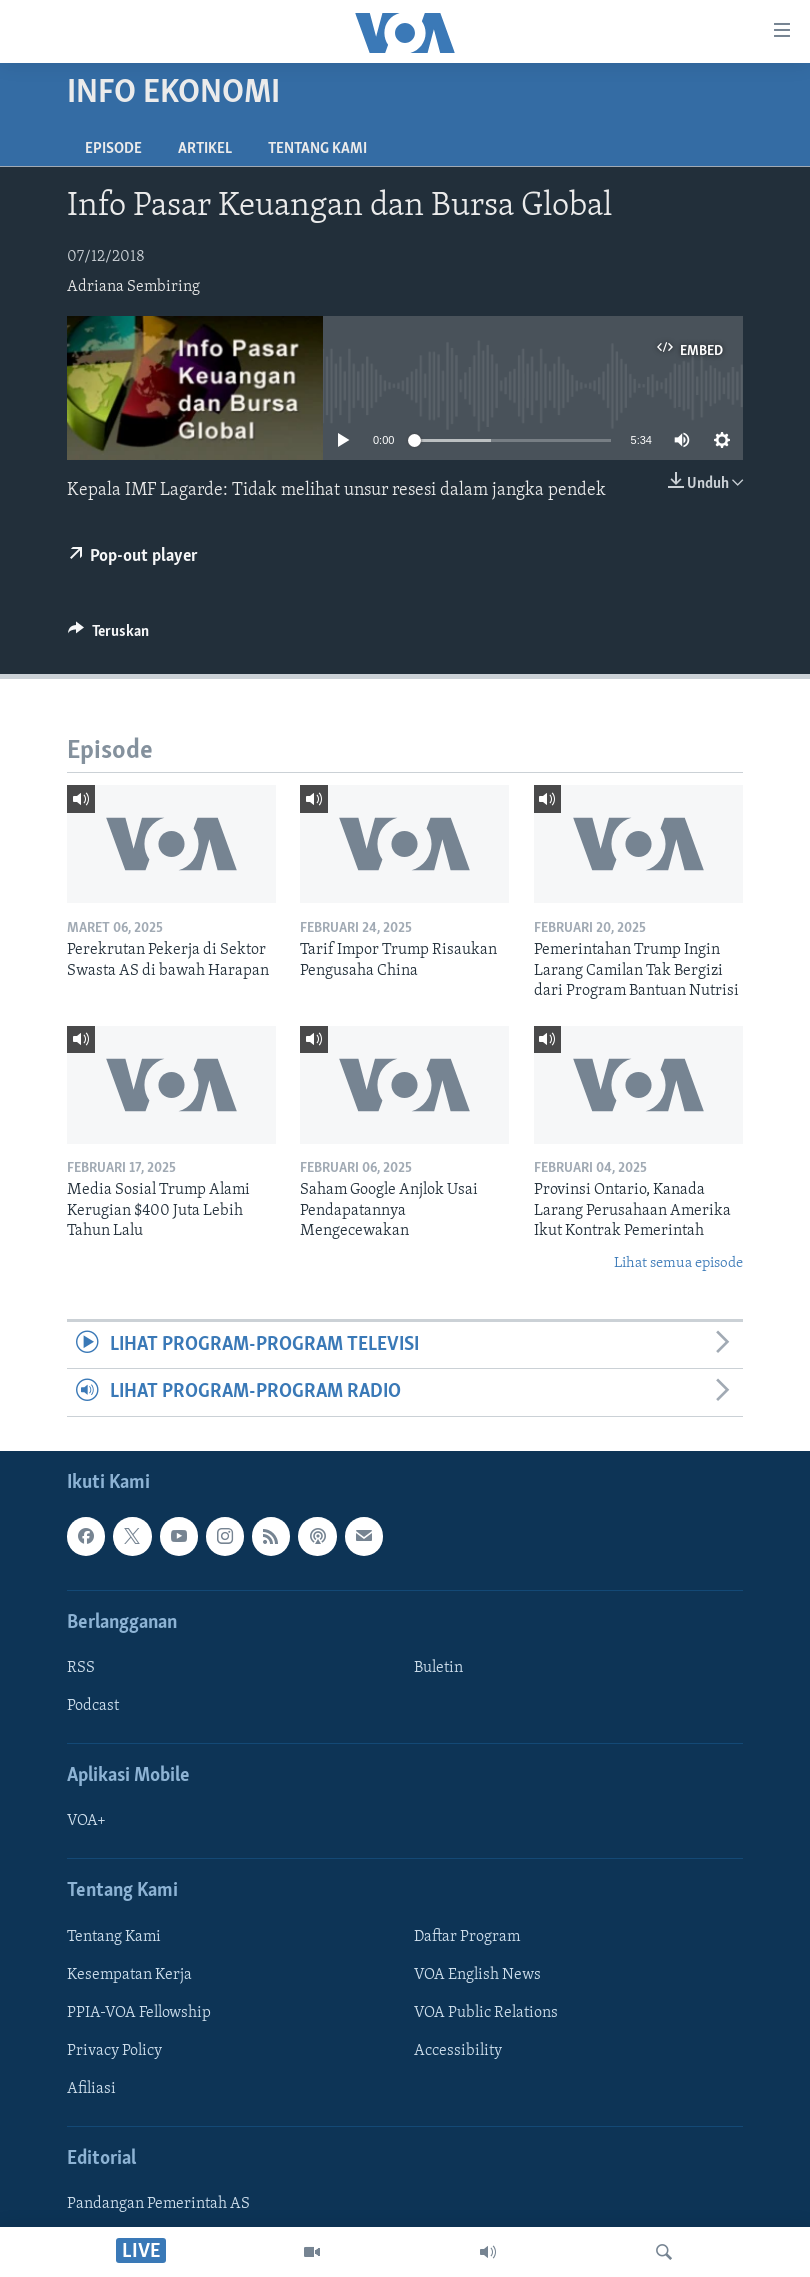 This screenshot has height=2277, width=810. Describe the element at coordinates (477, 1975) in the screenshot. I see `VOA English News` at that location.